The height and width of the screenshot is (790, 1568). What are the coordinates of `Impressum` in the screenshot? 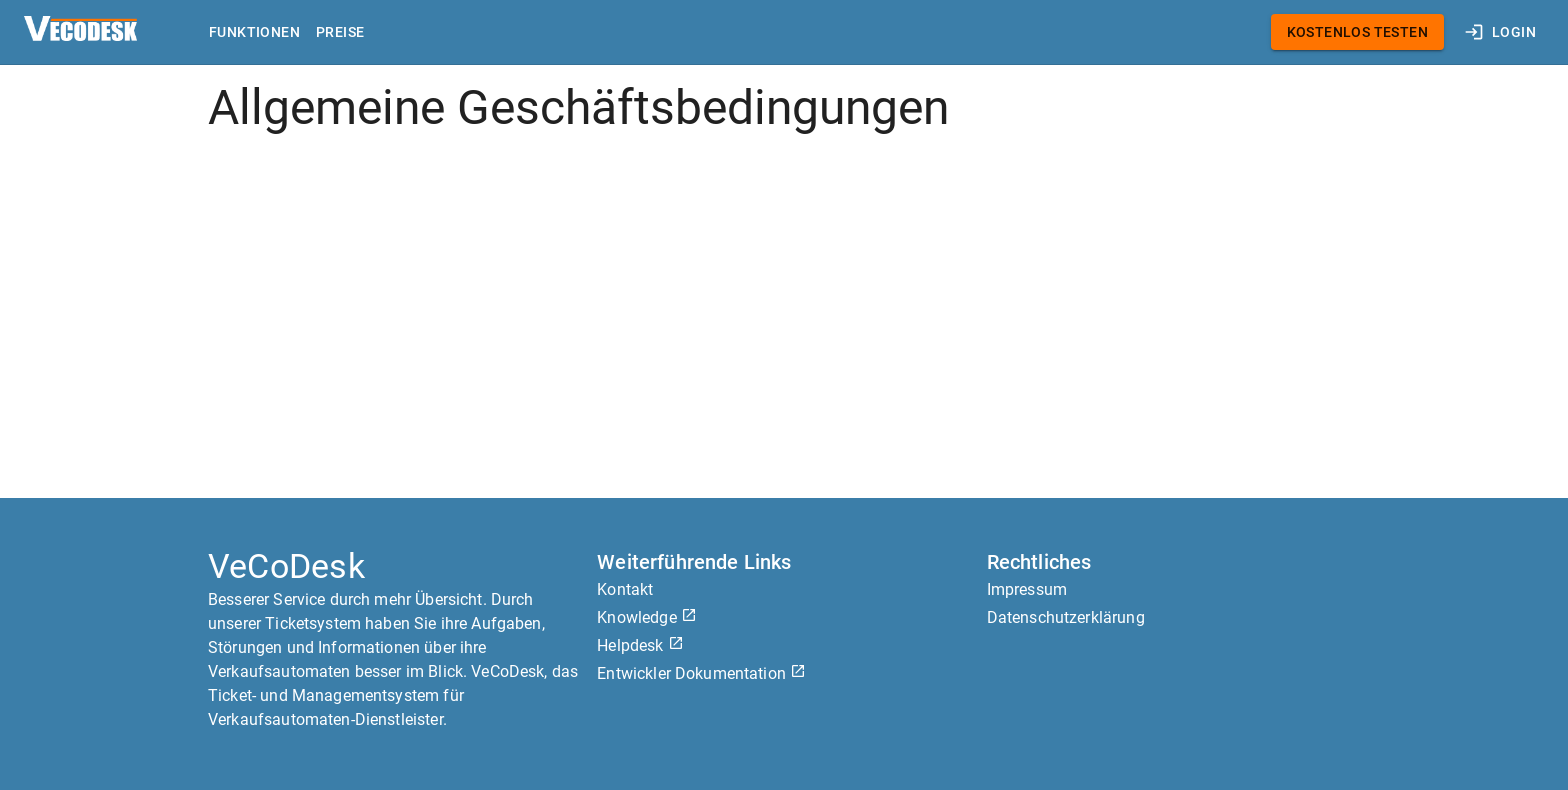 It's located at (1027, 589).